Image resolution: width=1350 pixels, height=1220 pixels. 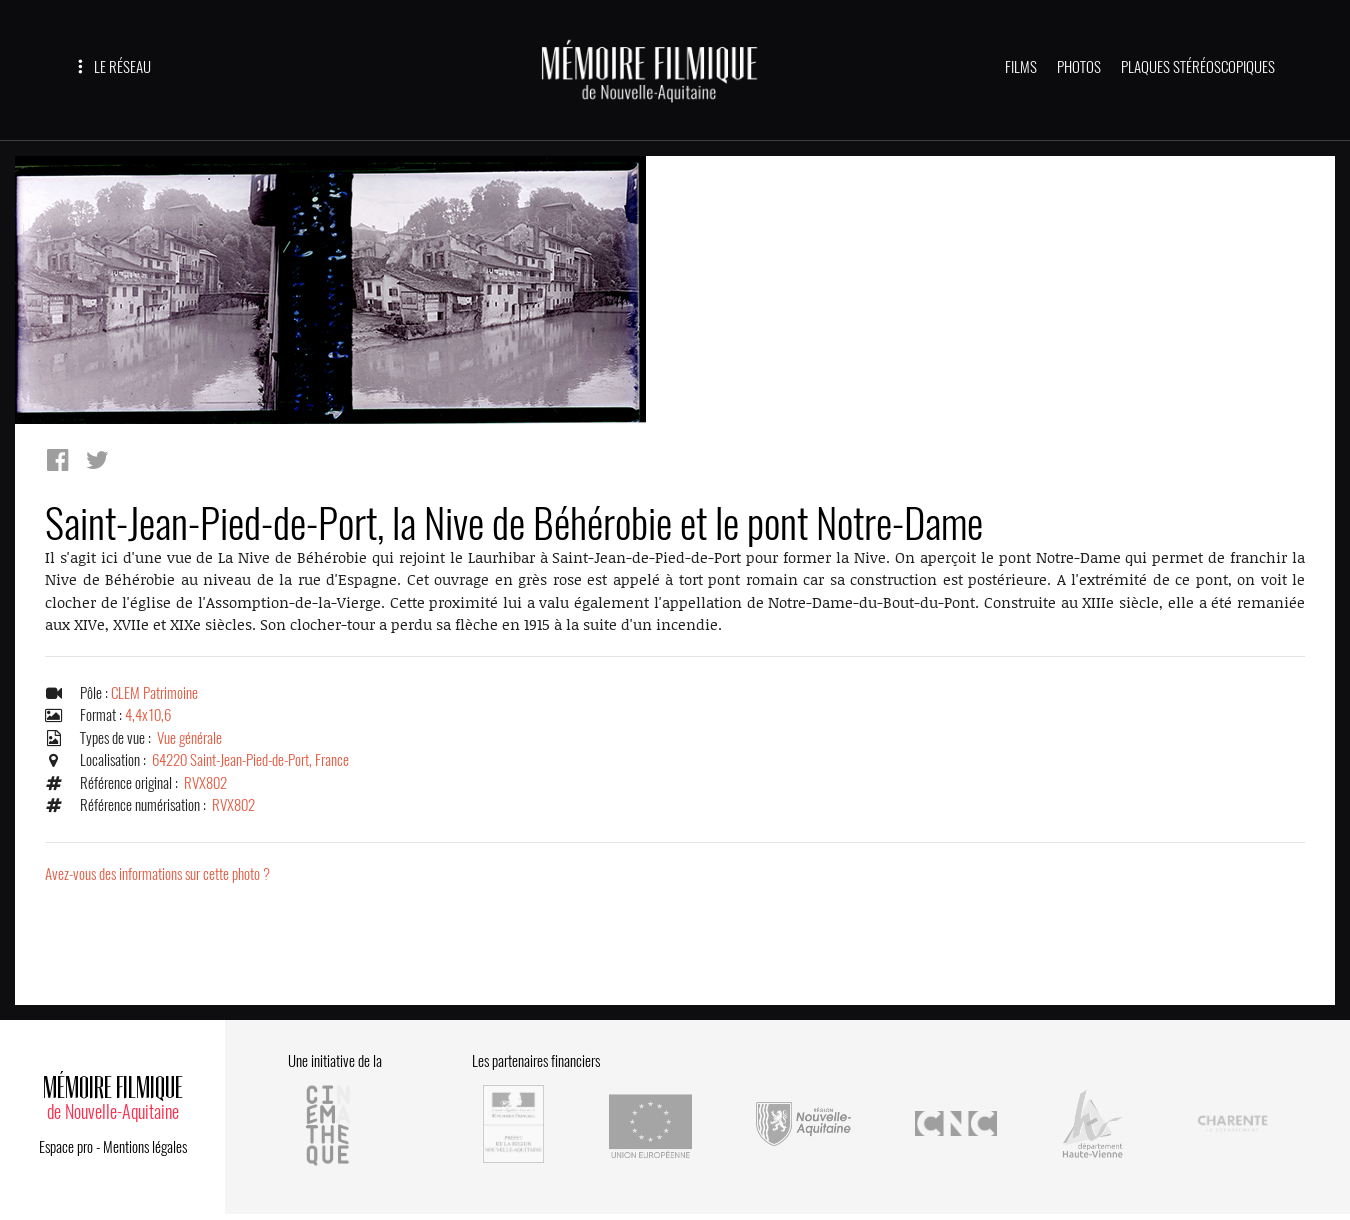 What do you see at coordinates (1079, 67) in the screenshot?
I see `PHOTOS` at bounding box center [1079, 67].